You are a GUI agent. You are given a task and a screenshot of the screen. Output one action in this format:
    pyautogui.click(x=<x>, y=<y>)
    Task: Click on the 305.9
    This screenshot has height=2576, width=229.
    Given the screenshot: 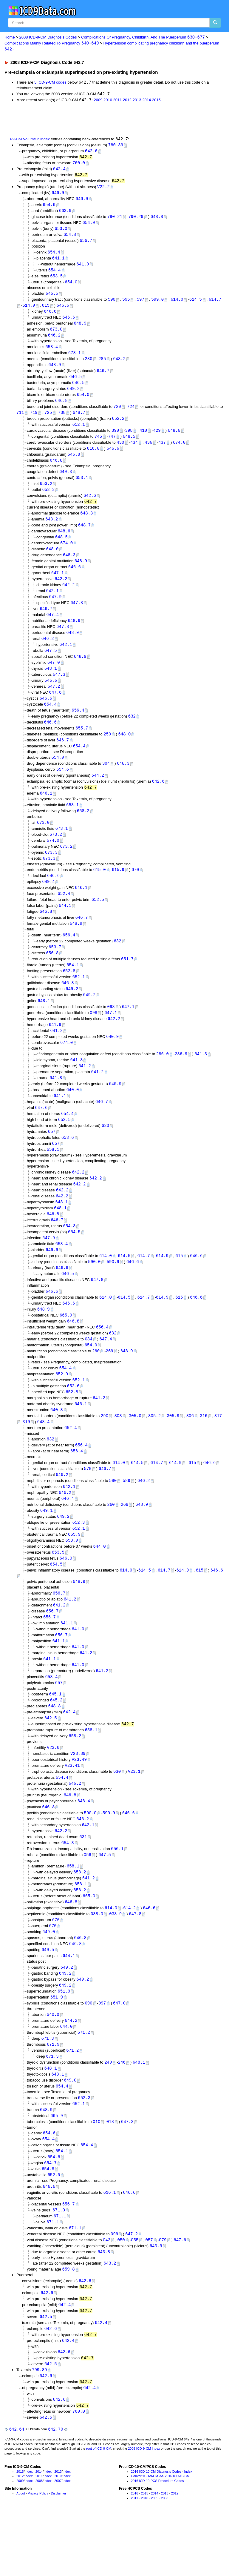 What is the action you would take?
    pyautogui.click(x=173, y=1450)
    